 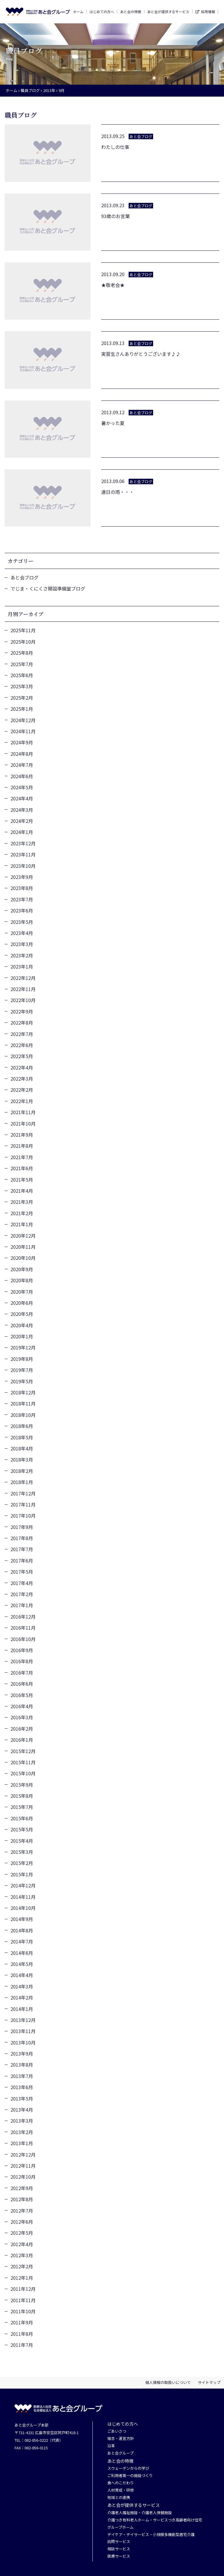 I want to click on 2023年3月, so click(x=21, y=944).